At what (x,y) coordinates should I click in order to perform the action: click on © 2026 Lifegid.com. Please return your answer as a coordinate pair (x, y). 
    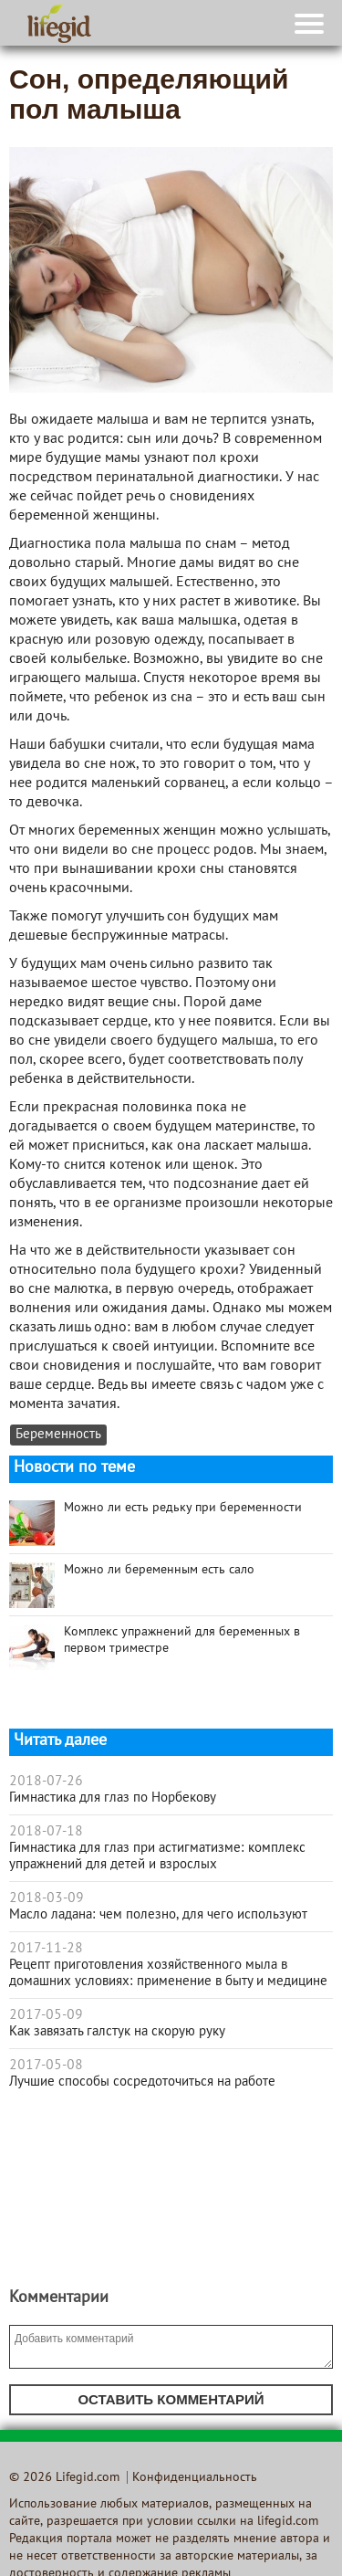
    Looking at the image, I should click on (64, 2478).